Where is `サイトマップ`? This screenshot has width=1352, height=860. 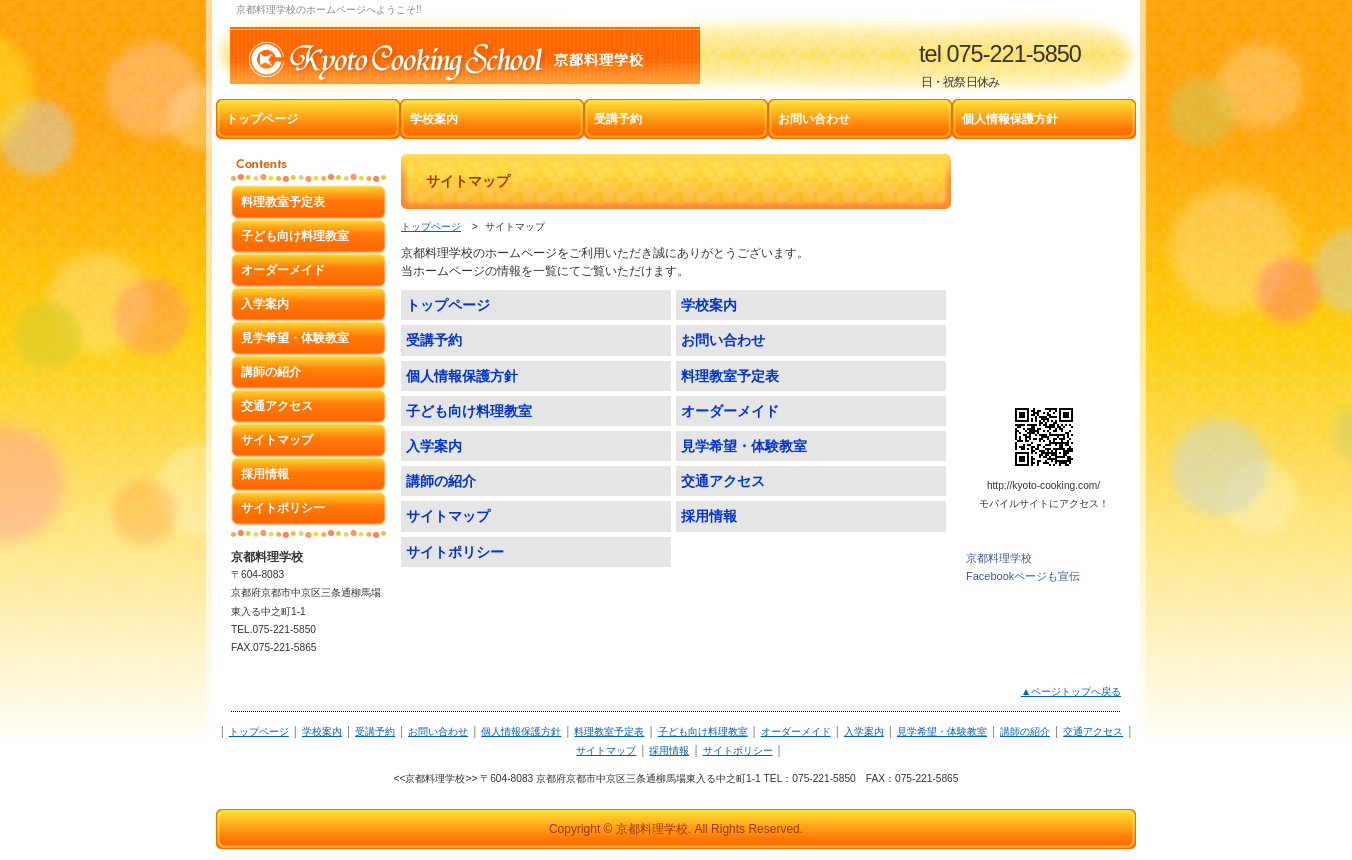
サイトマップ is located at coordinates (606, 750).